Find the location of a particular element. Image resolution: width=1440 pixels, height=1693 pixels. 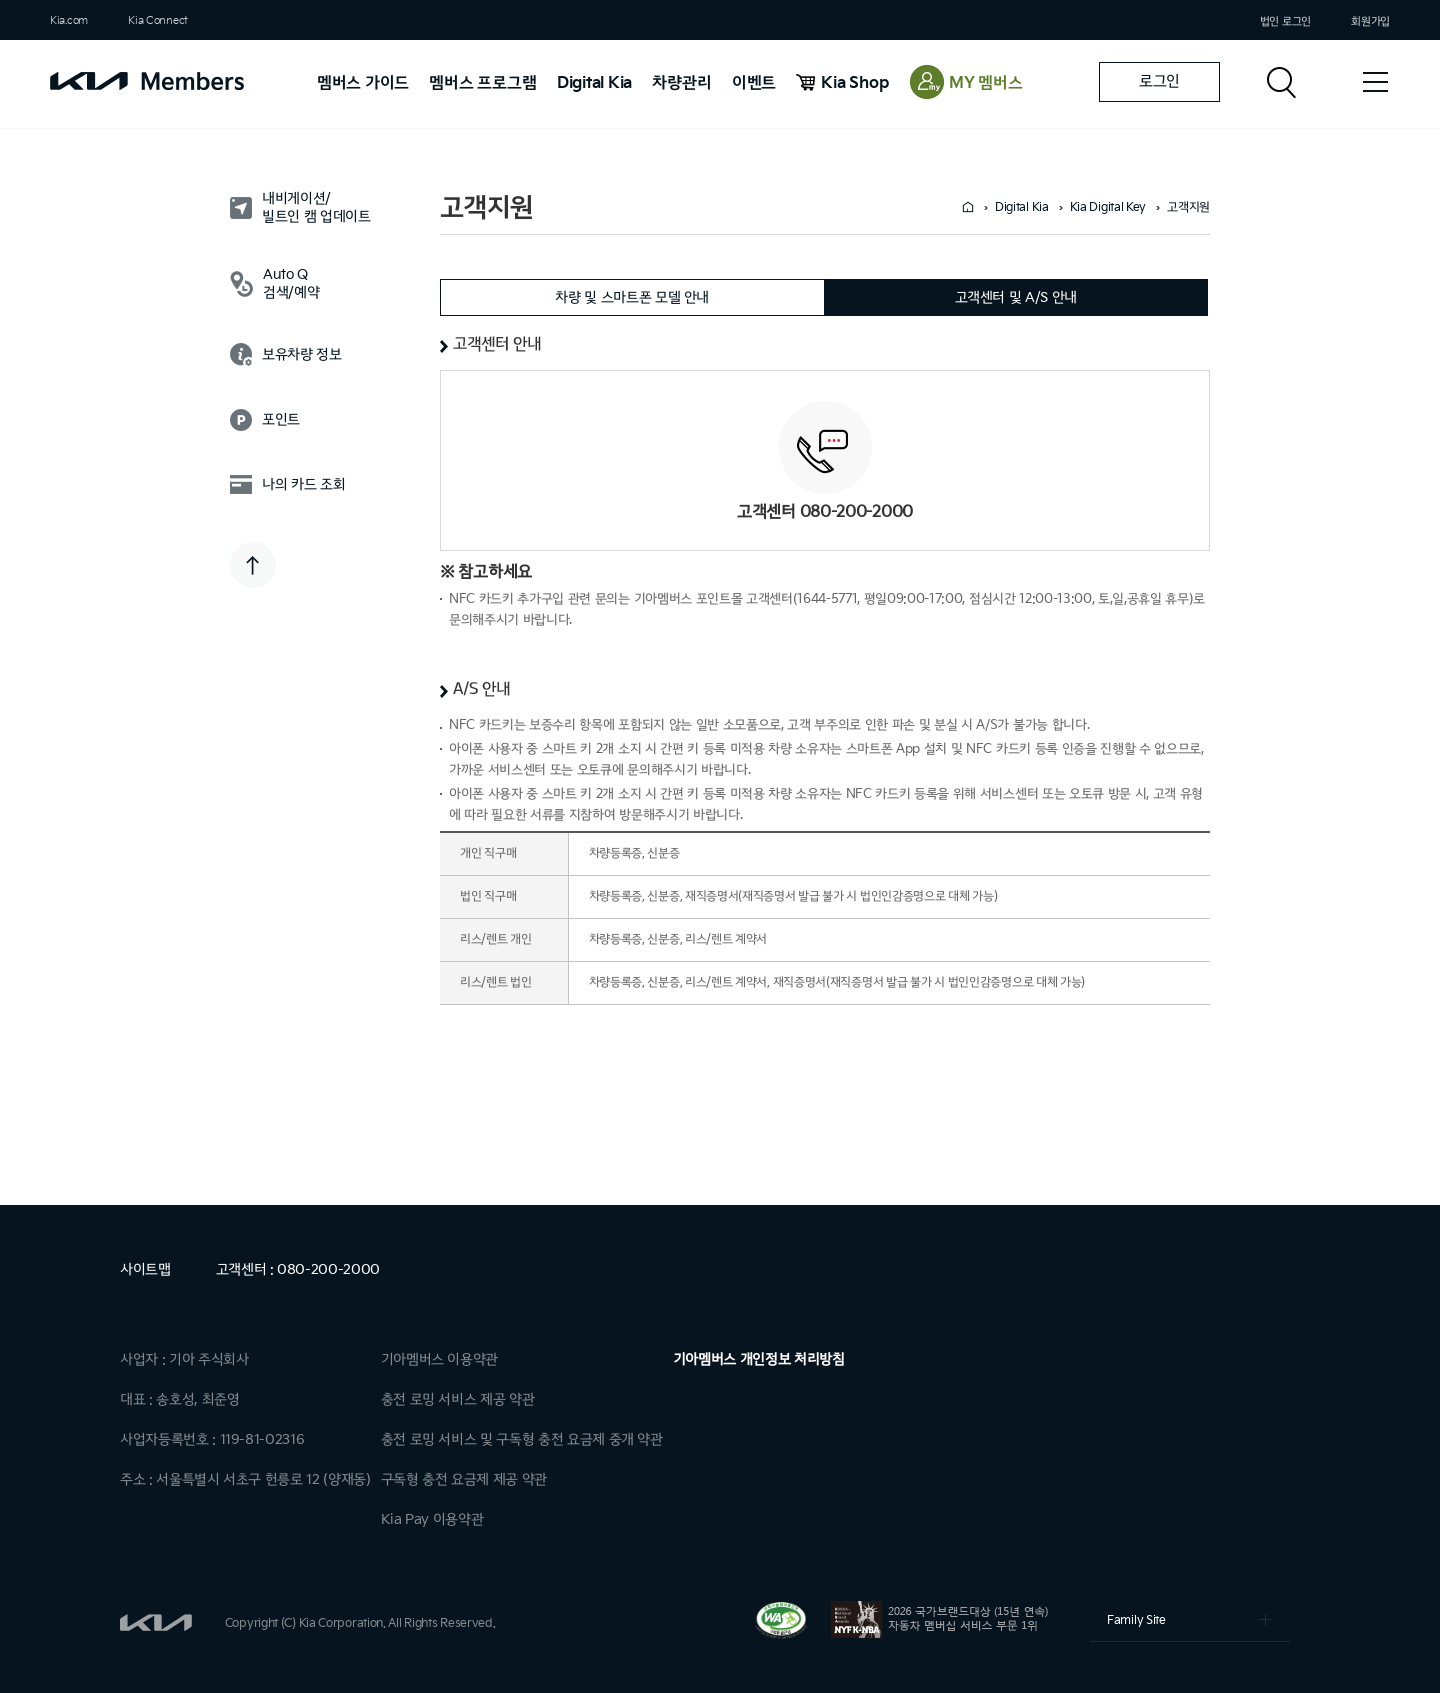

Kia.com is located at coordinates (69, 20).